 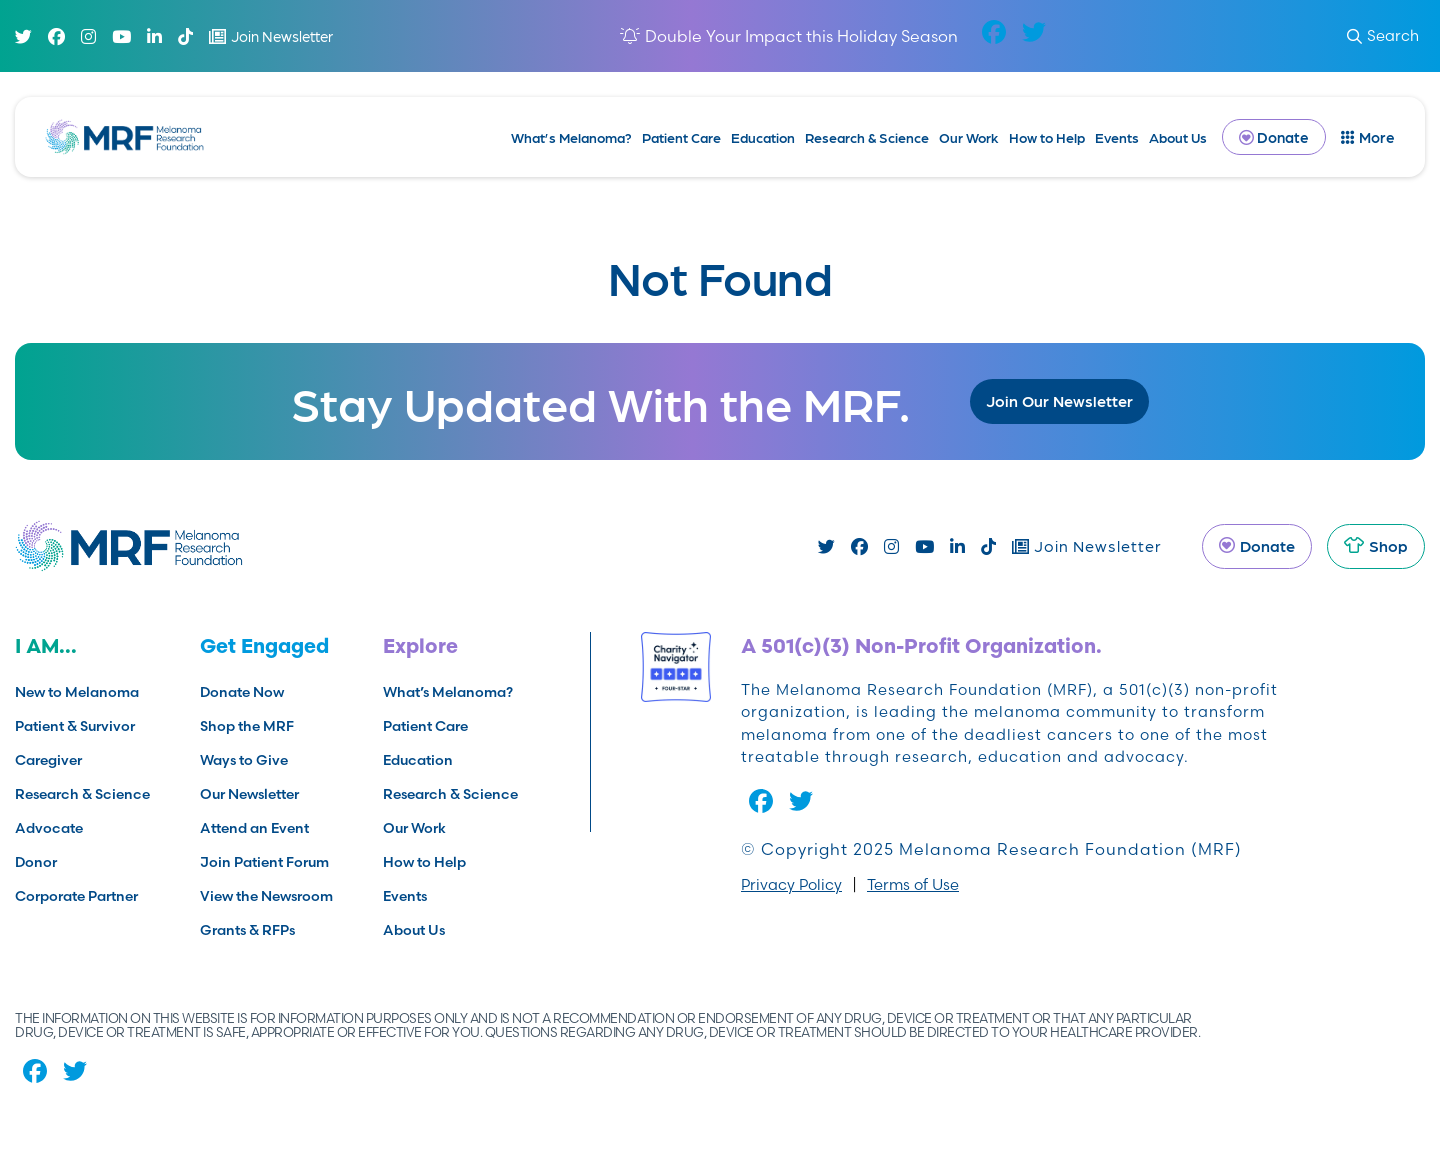 What do you see at coordinates (913, 884) in the screenshot?
I see `Terms of Use` at bounding box center [913, 884].